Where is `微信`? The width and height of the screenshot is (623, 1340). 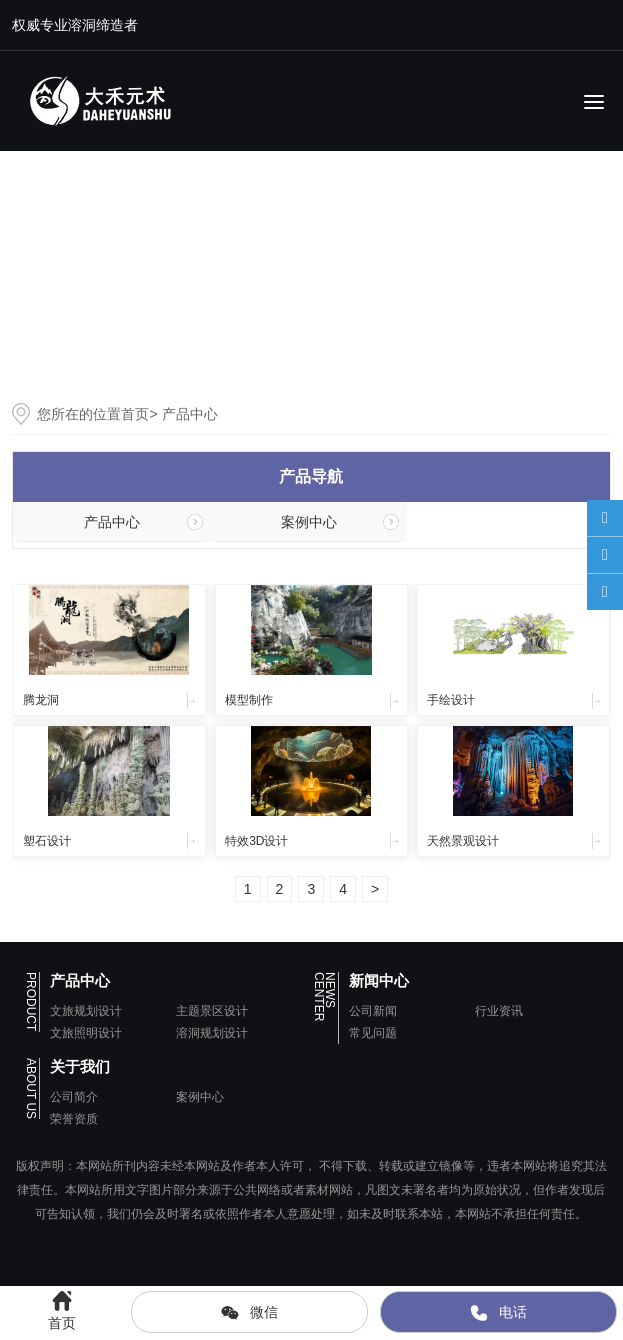
微信 is located at coordinates (249, 1313).